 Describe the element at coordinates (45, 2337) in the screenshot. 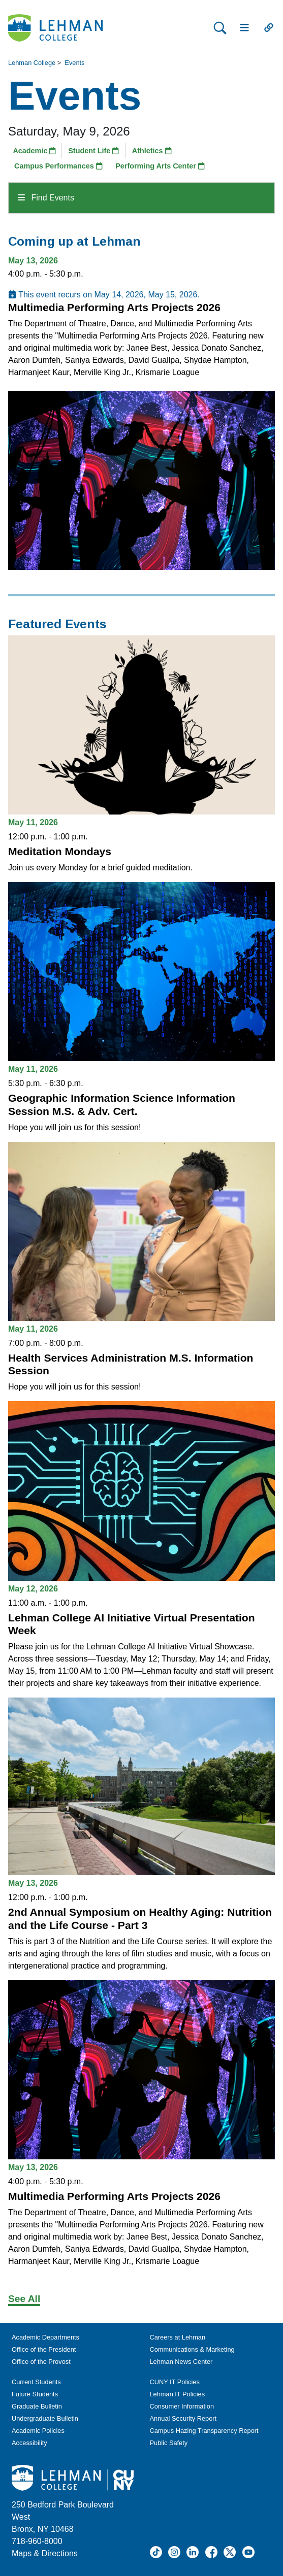

I see `Academic Departments` at that location.